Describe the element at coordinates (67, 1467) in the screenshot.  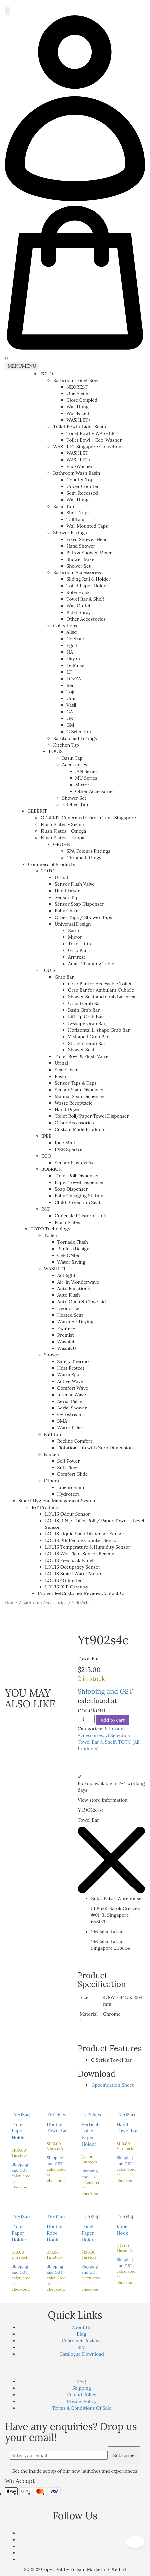
I see `Soft Flow` at that location.